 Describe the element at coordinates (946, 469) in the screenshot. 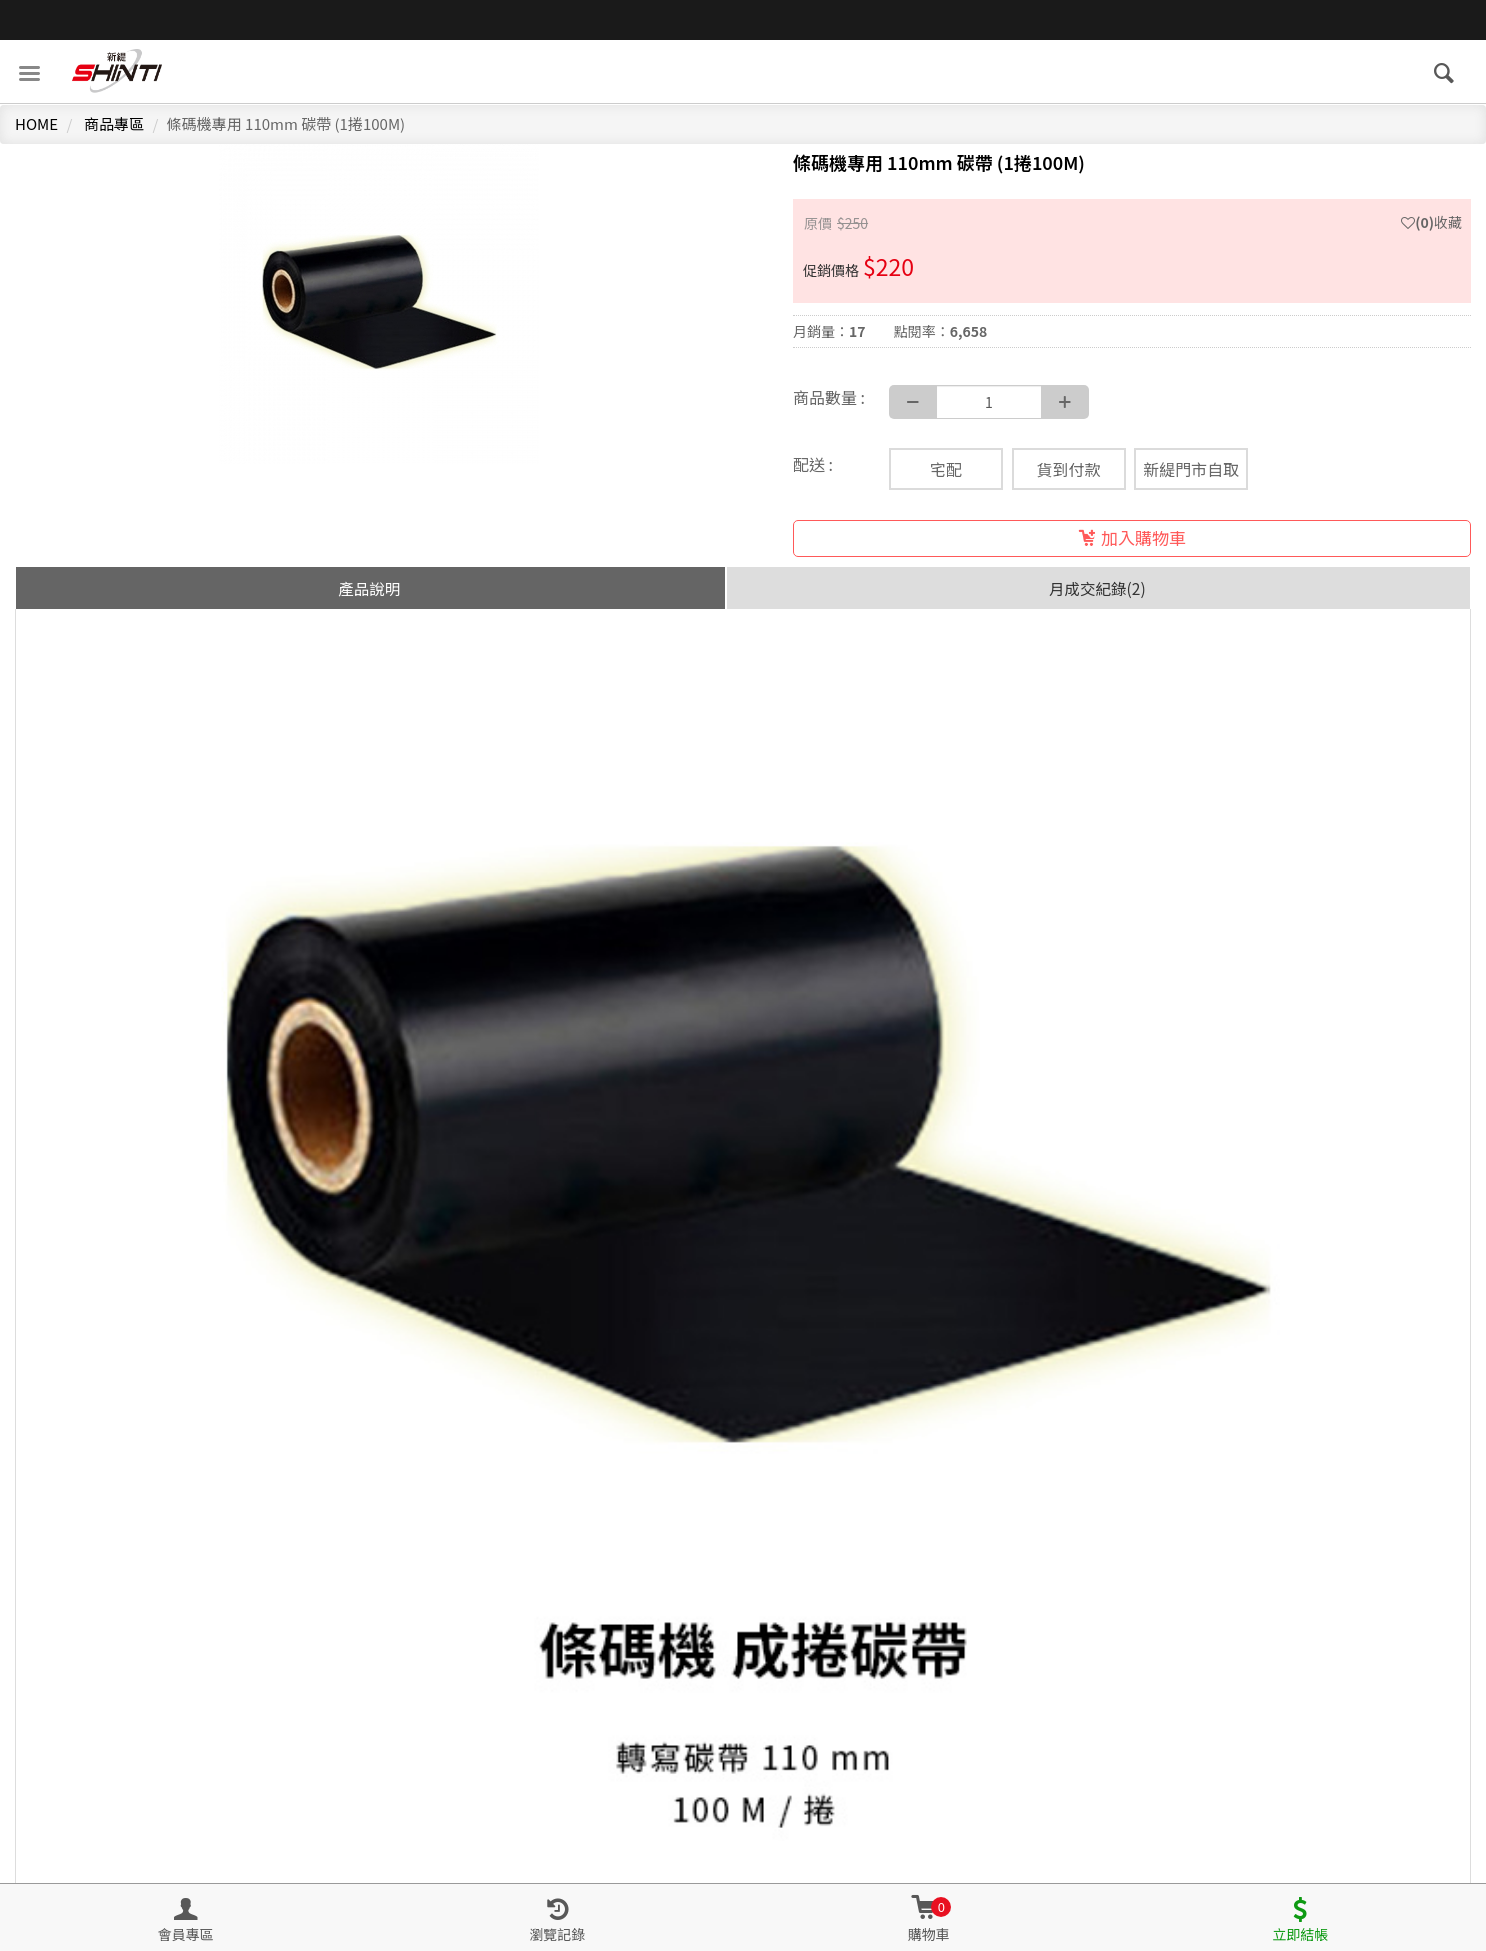

I see `宅配` at that location.